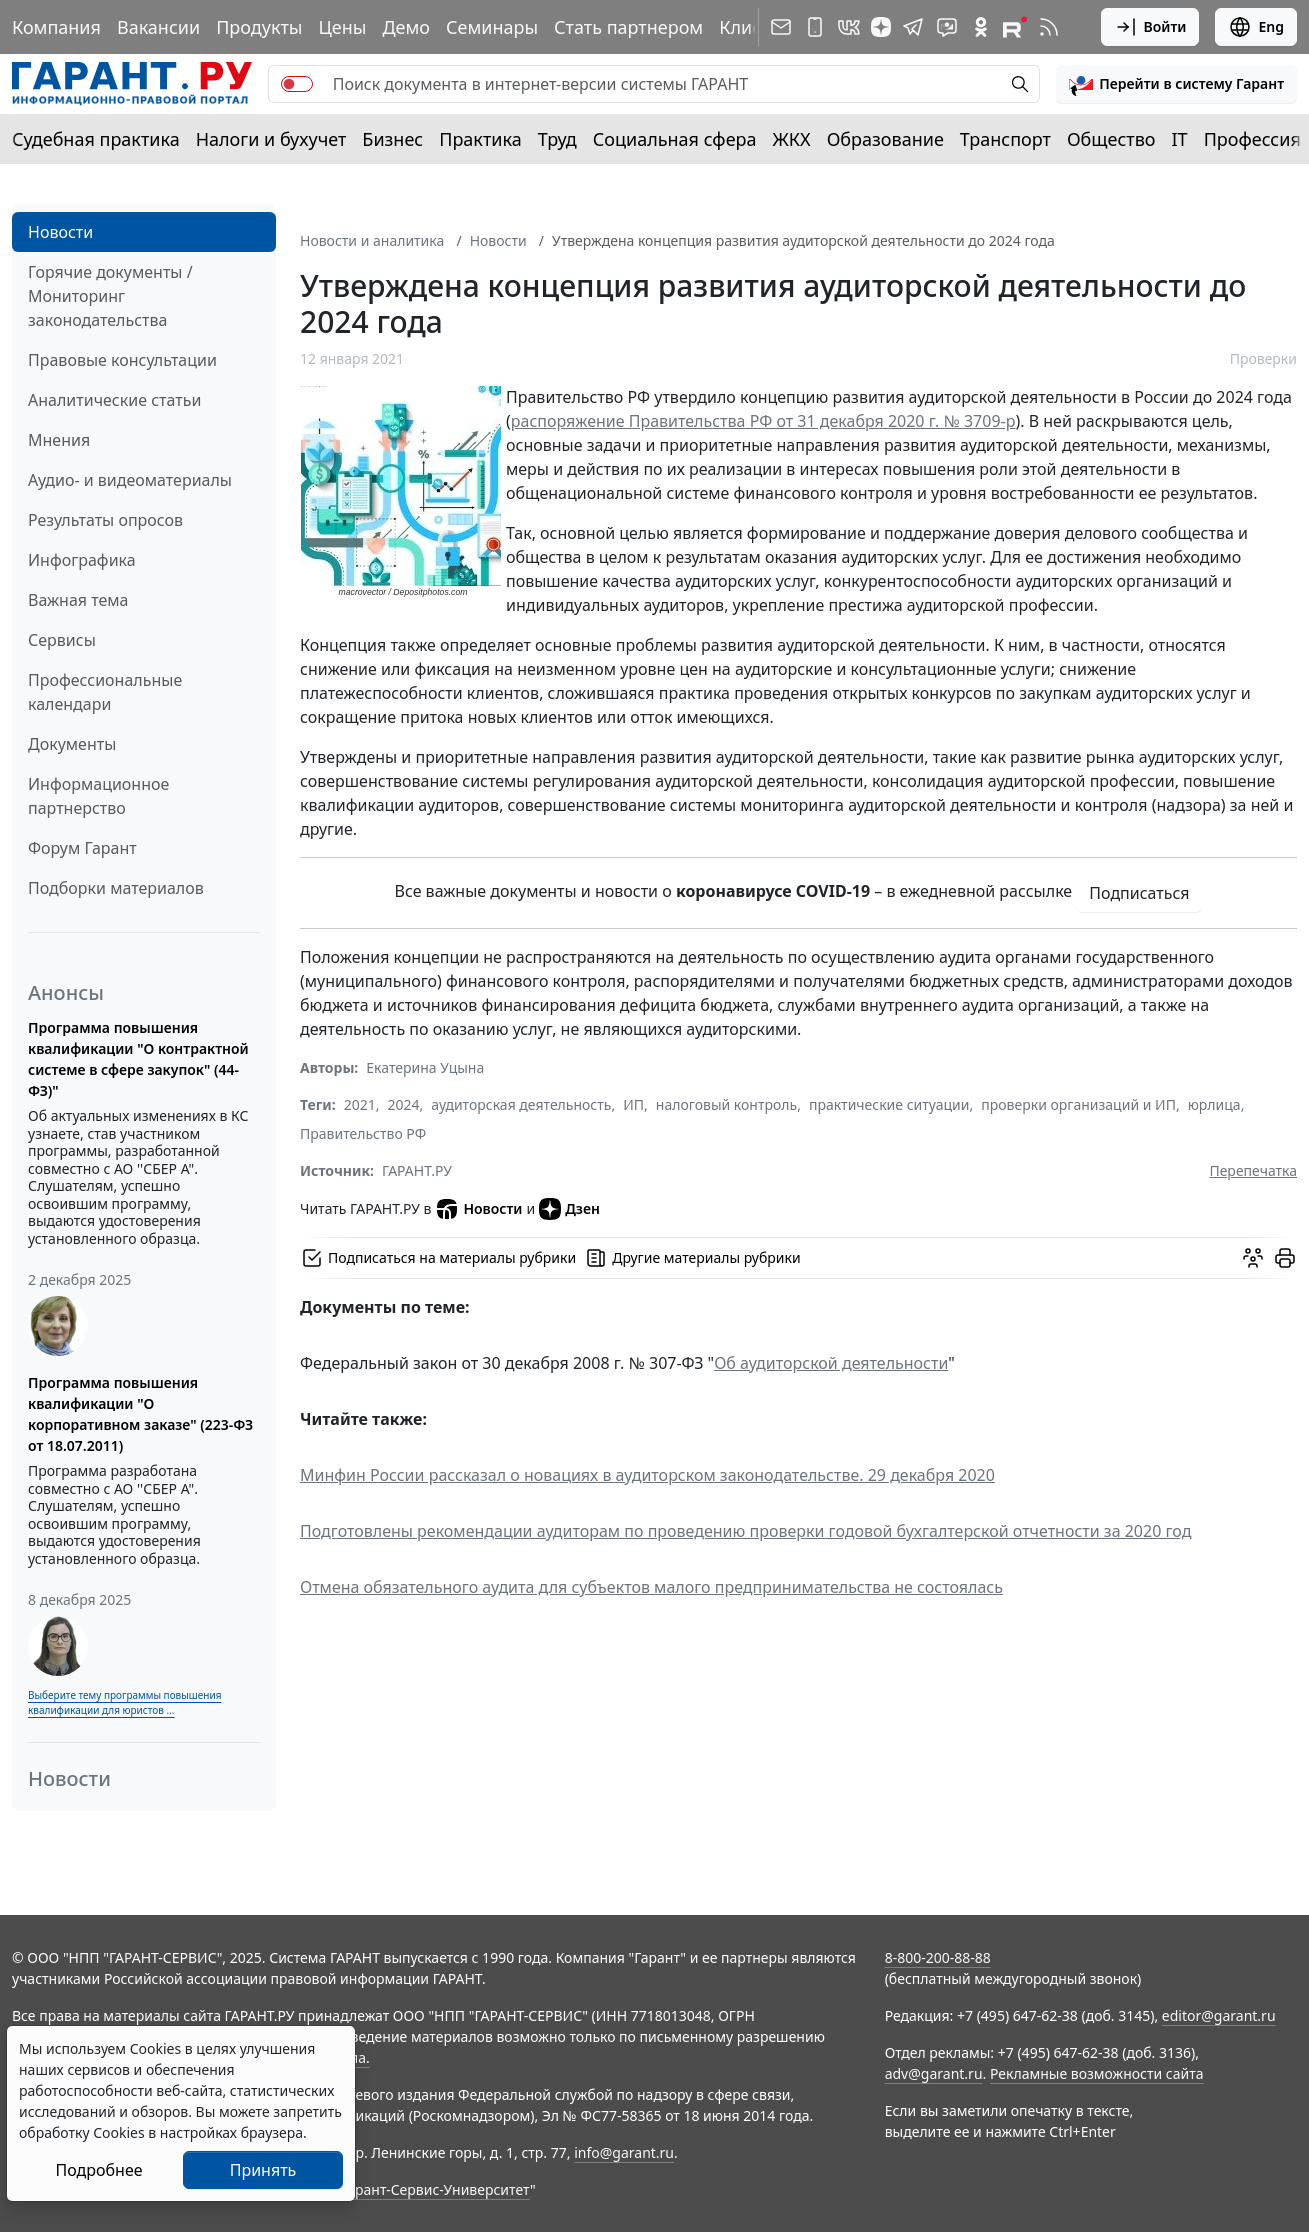 The height and width of the screenshot is (2232, 1309). What do you see at coordinates (105, 520) in the screenshot?
I see `Результаты опросов` at bounding box center [105, 520].